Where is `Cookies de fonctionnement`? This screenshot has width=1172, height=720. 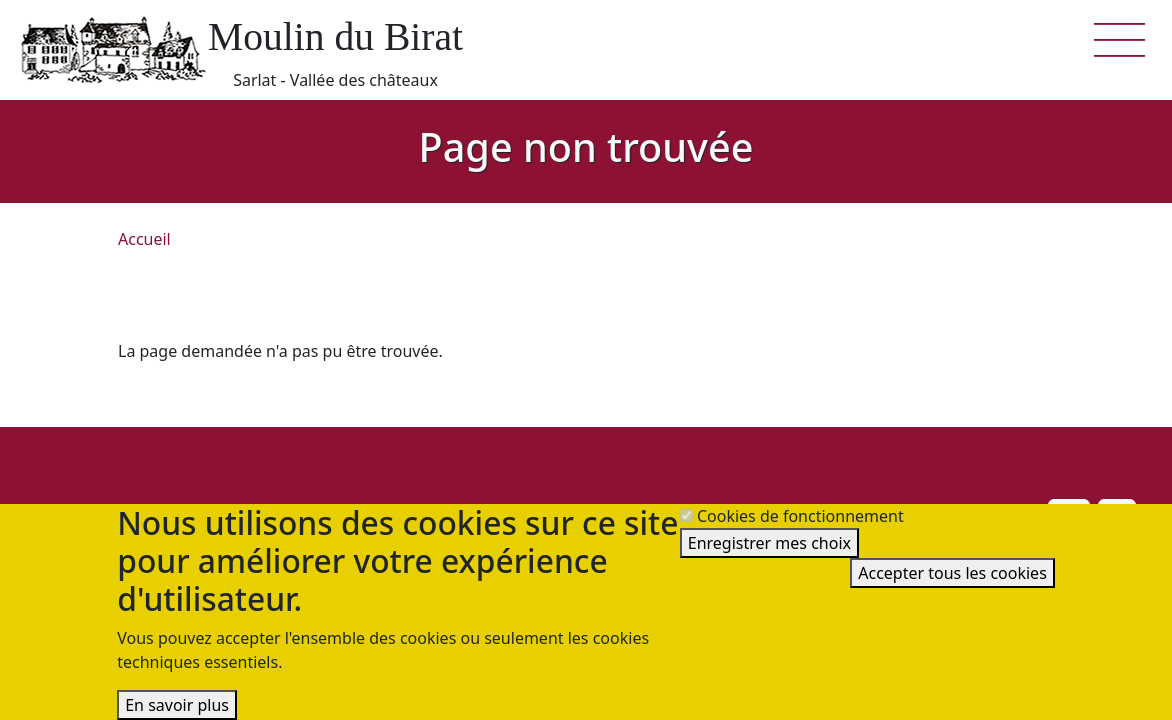
Cookies de fonctionnement is located at coordinates (800, 516).